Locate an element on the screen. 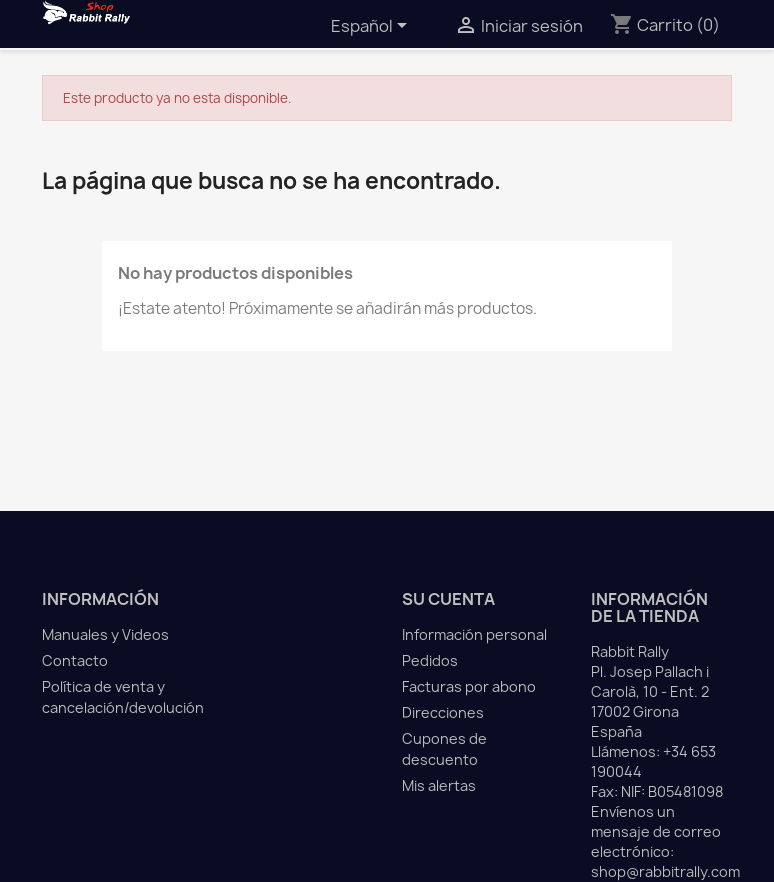 The height and width of the screenshot is (882, 774). Manuales y Videos is located at coordinates (105, 634).